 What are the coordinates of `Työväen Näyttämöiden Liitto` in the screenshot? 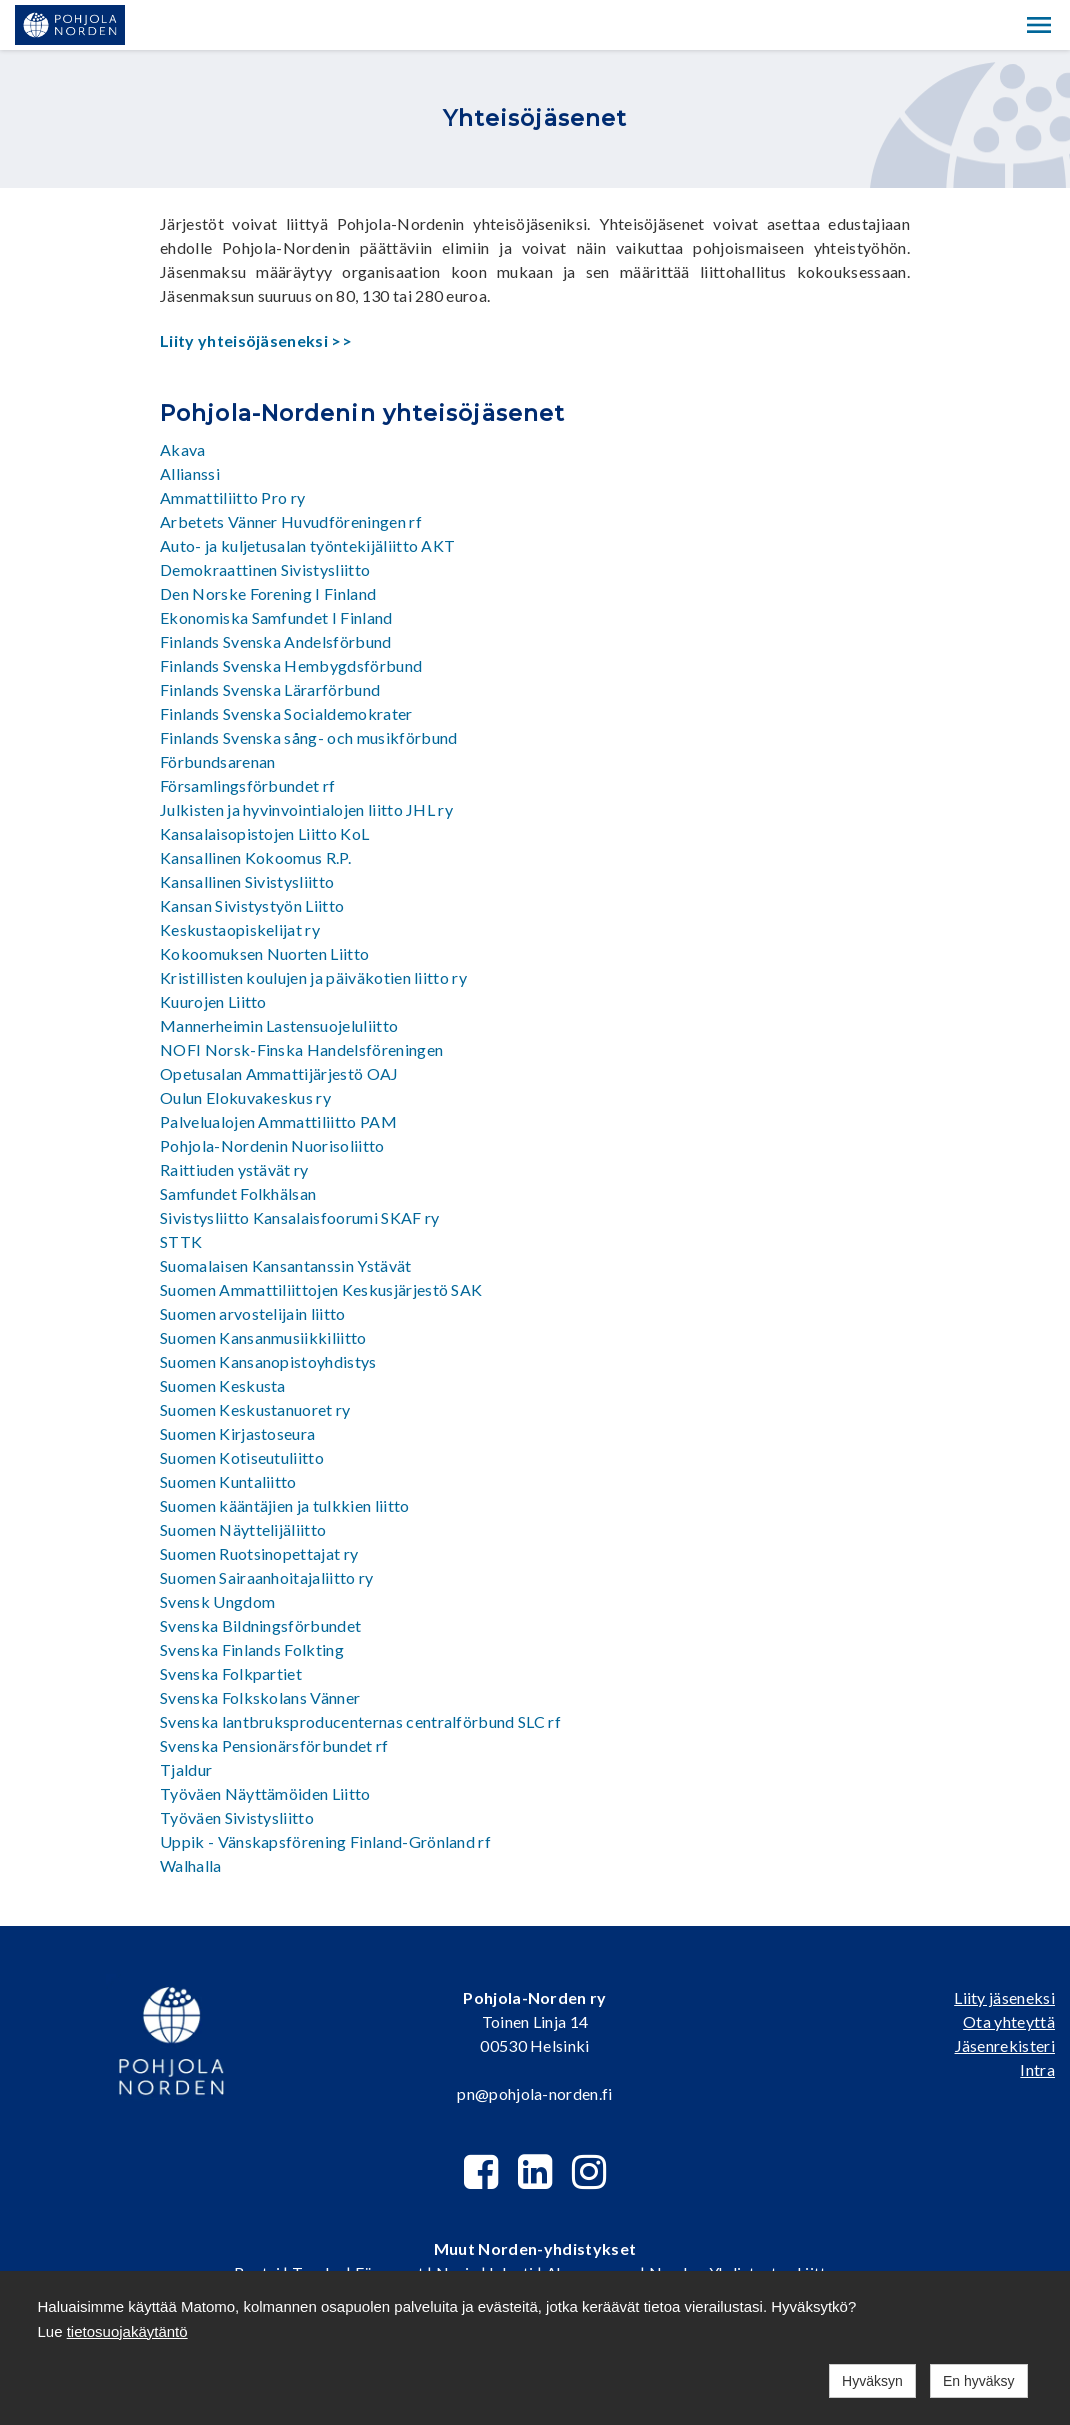 It's located at (265, 1793).